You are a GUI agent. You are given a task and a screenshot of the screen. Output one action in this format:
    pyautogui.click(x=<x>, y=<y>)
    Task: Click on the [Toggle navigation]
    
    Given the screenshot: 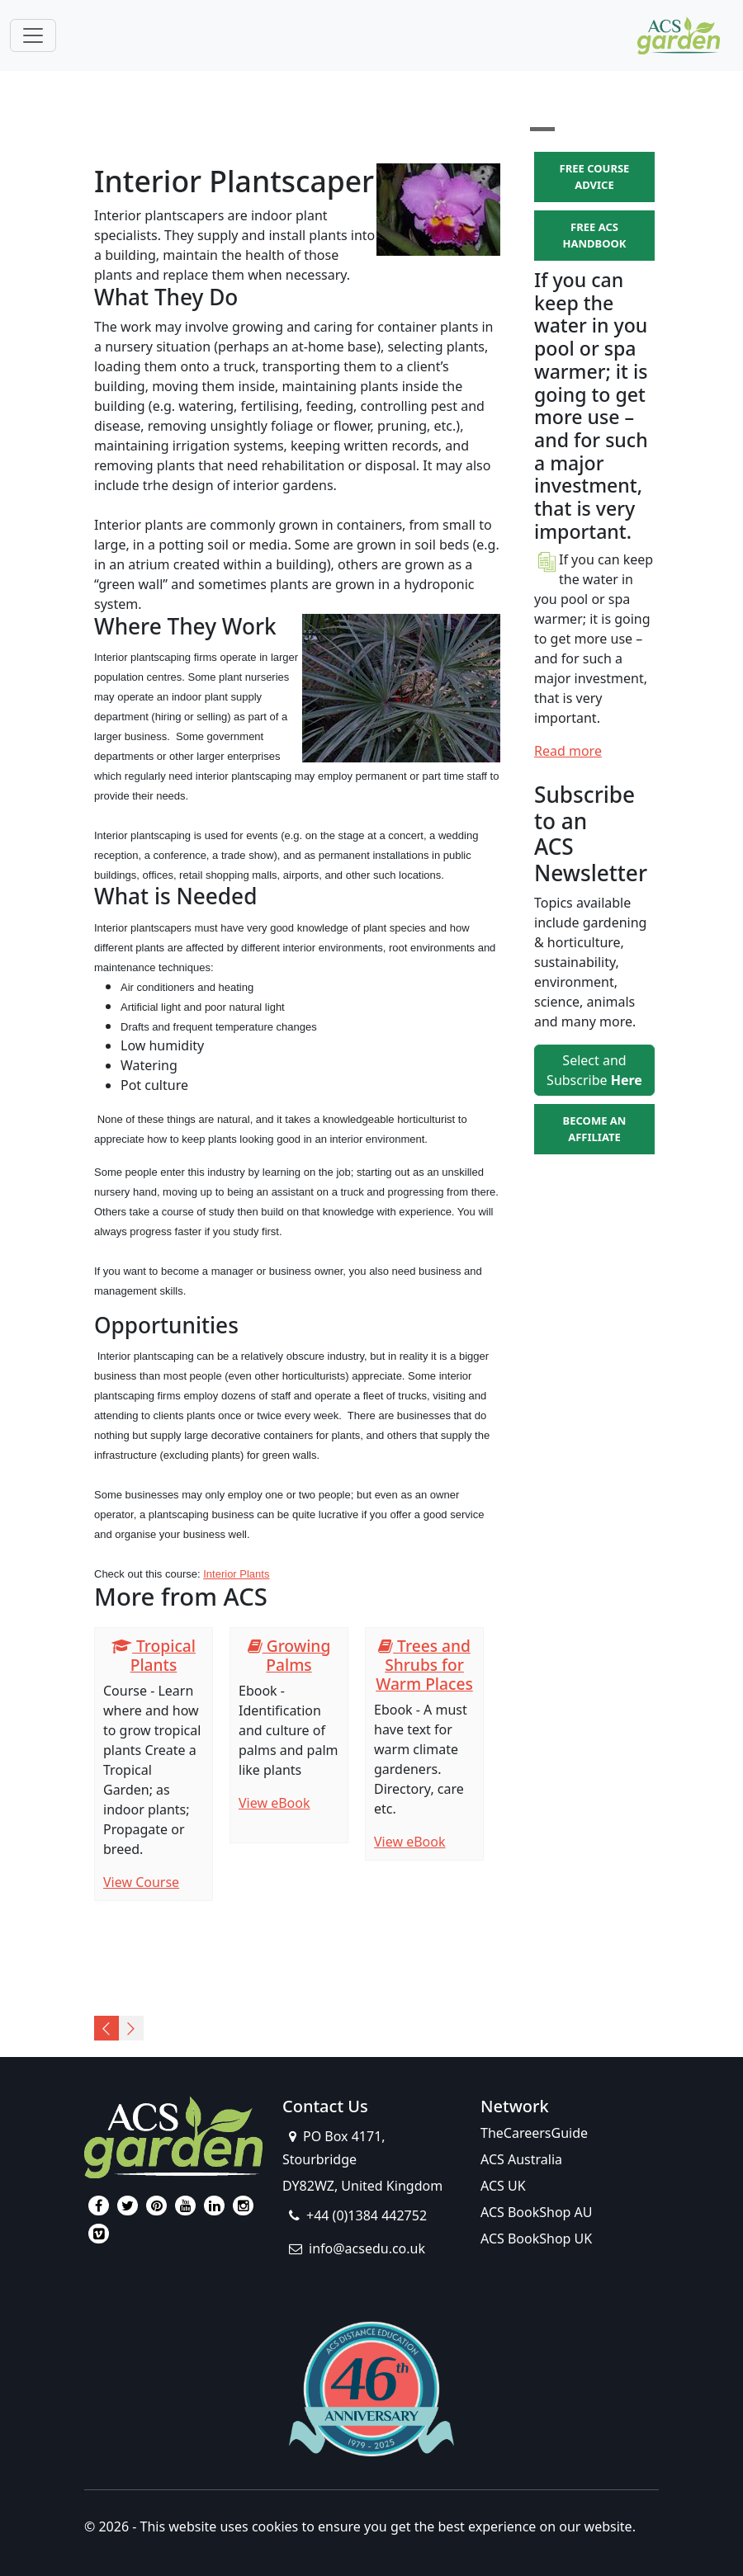 What is the action you would take?
    pyautogui.click(x=33, y=35)
    